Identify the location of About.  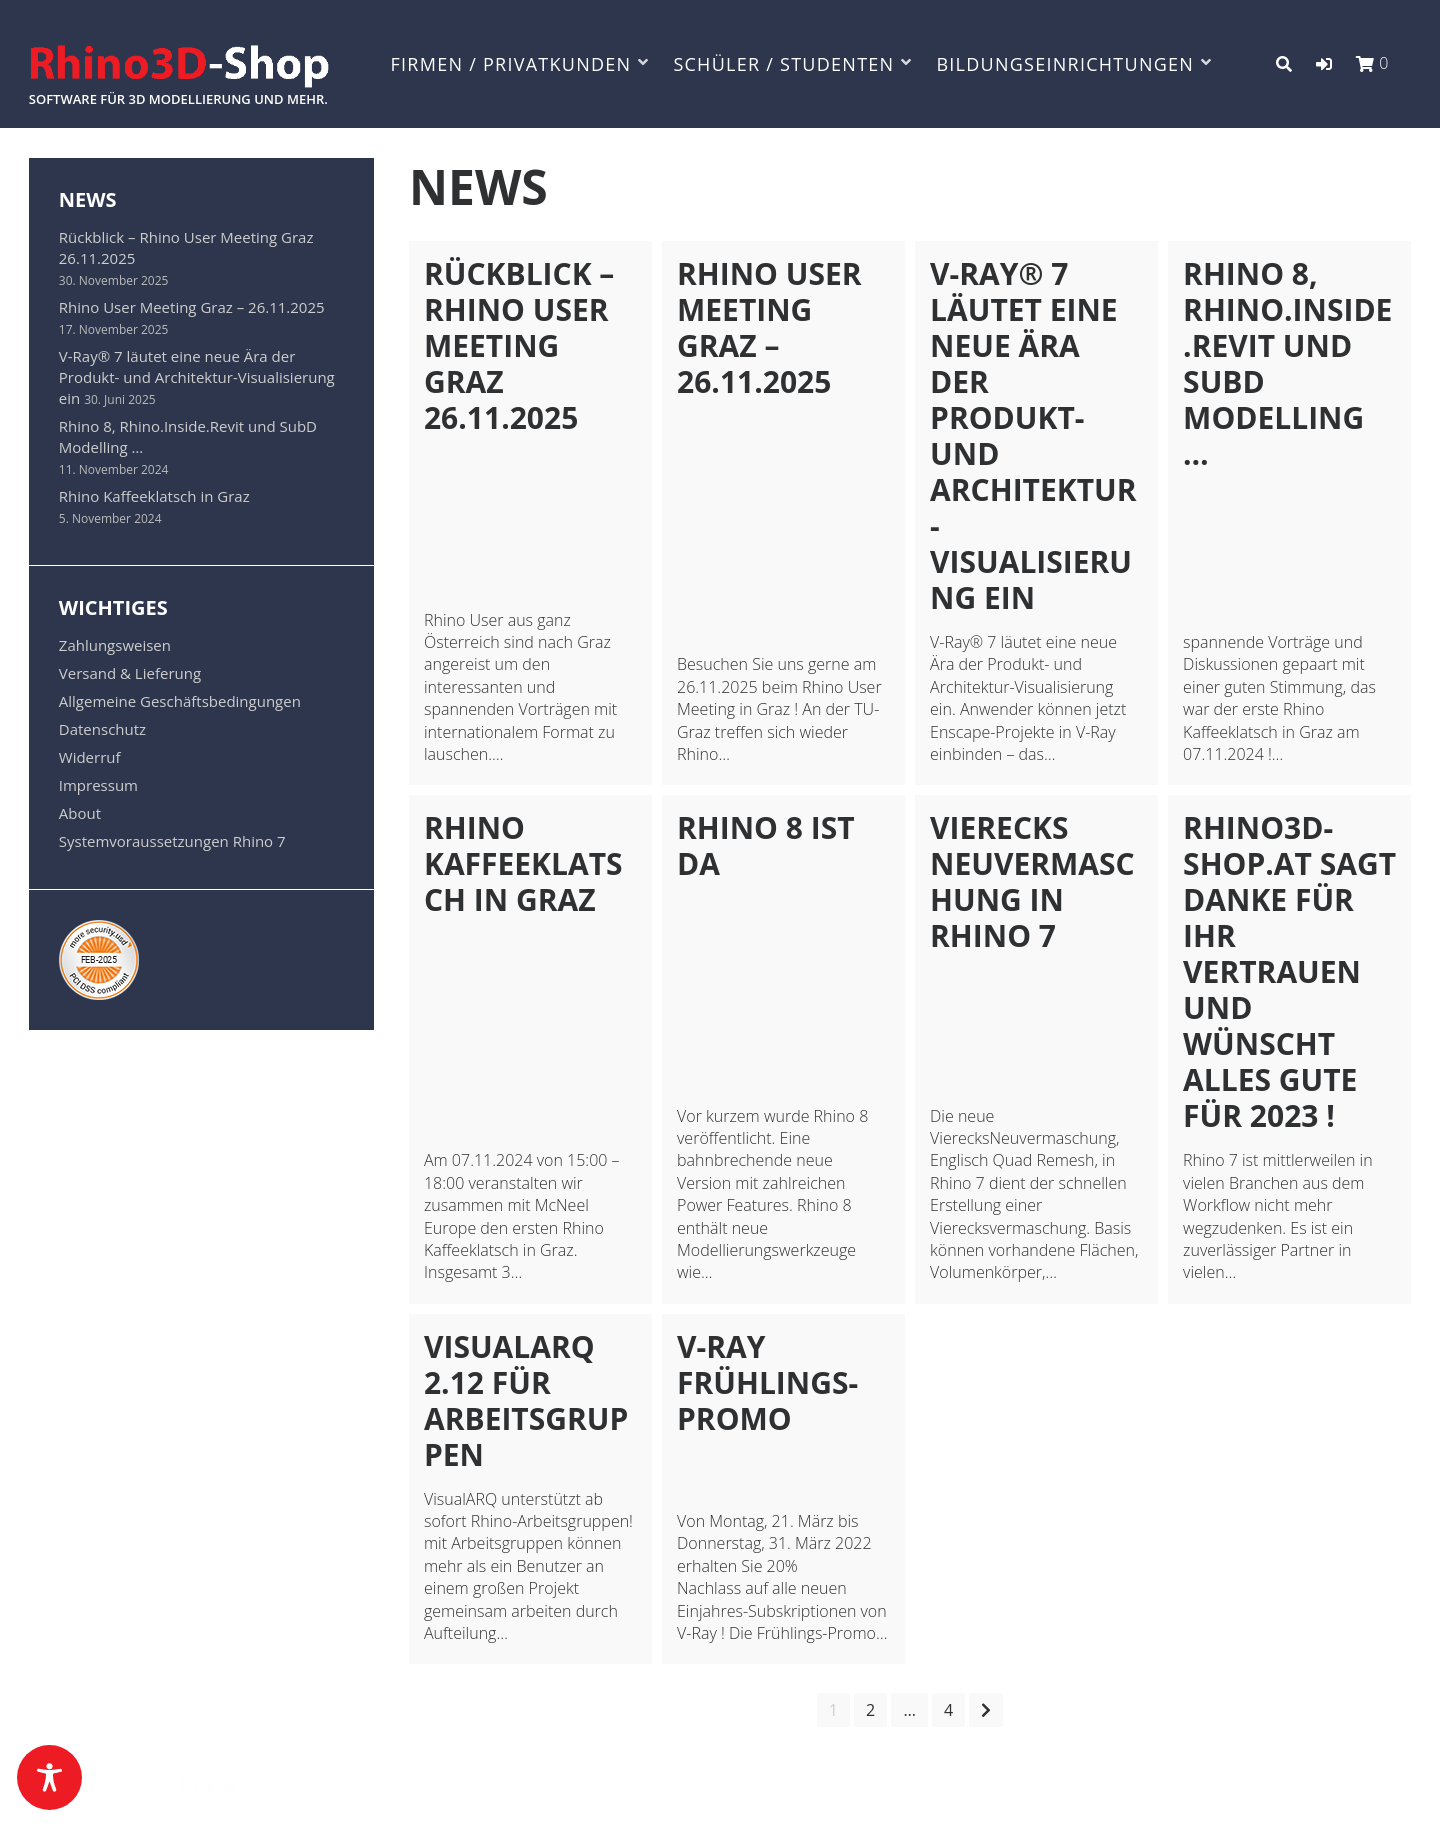
(80, 813).